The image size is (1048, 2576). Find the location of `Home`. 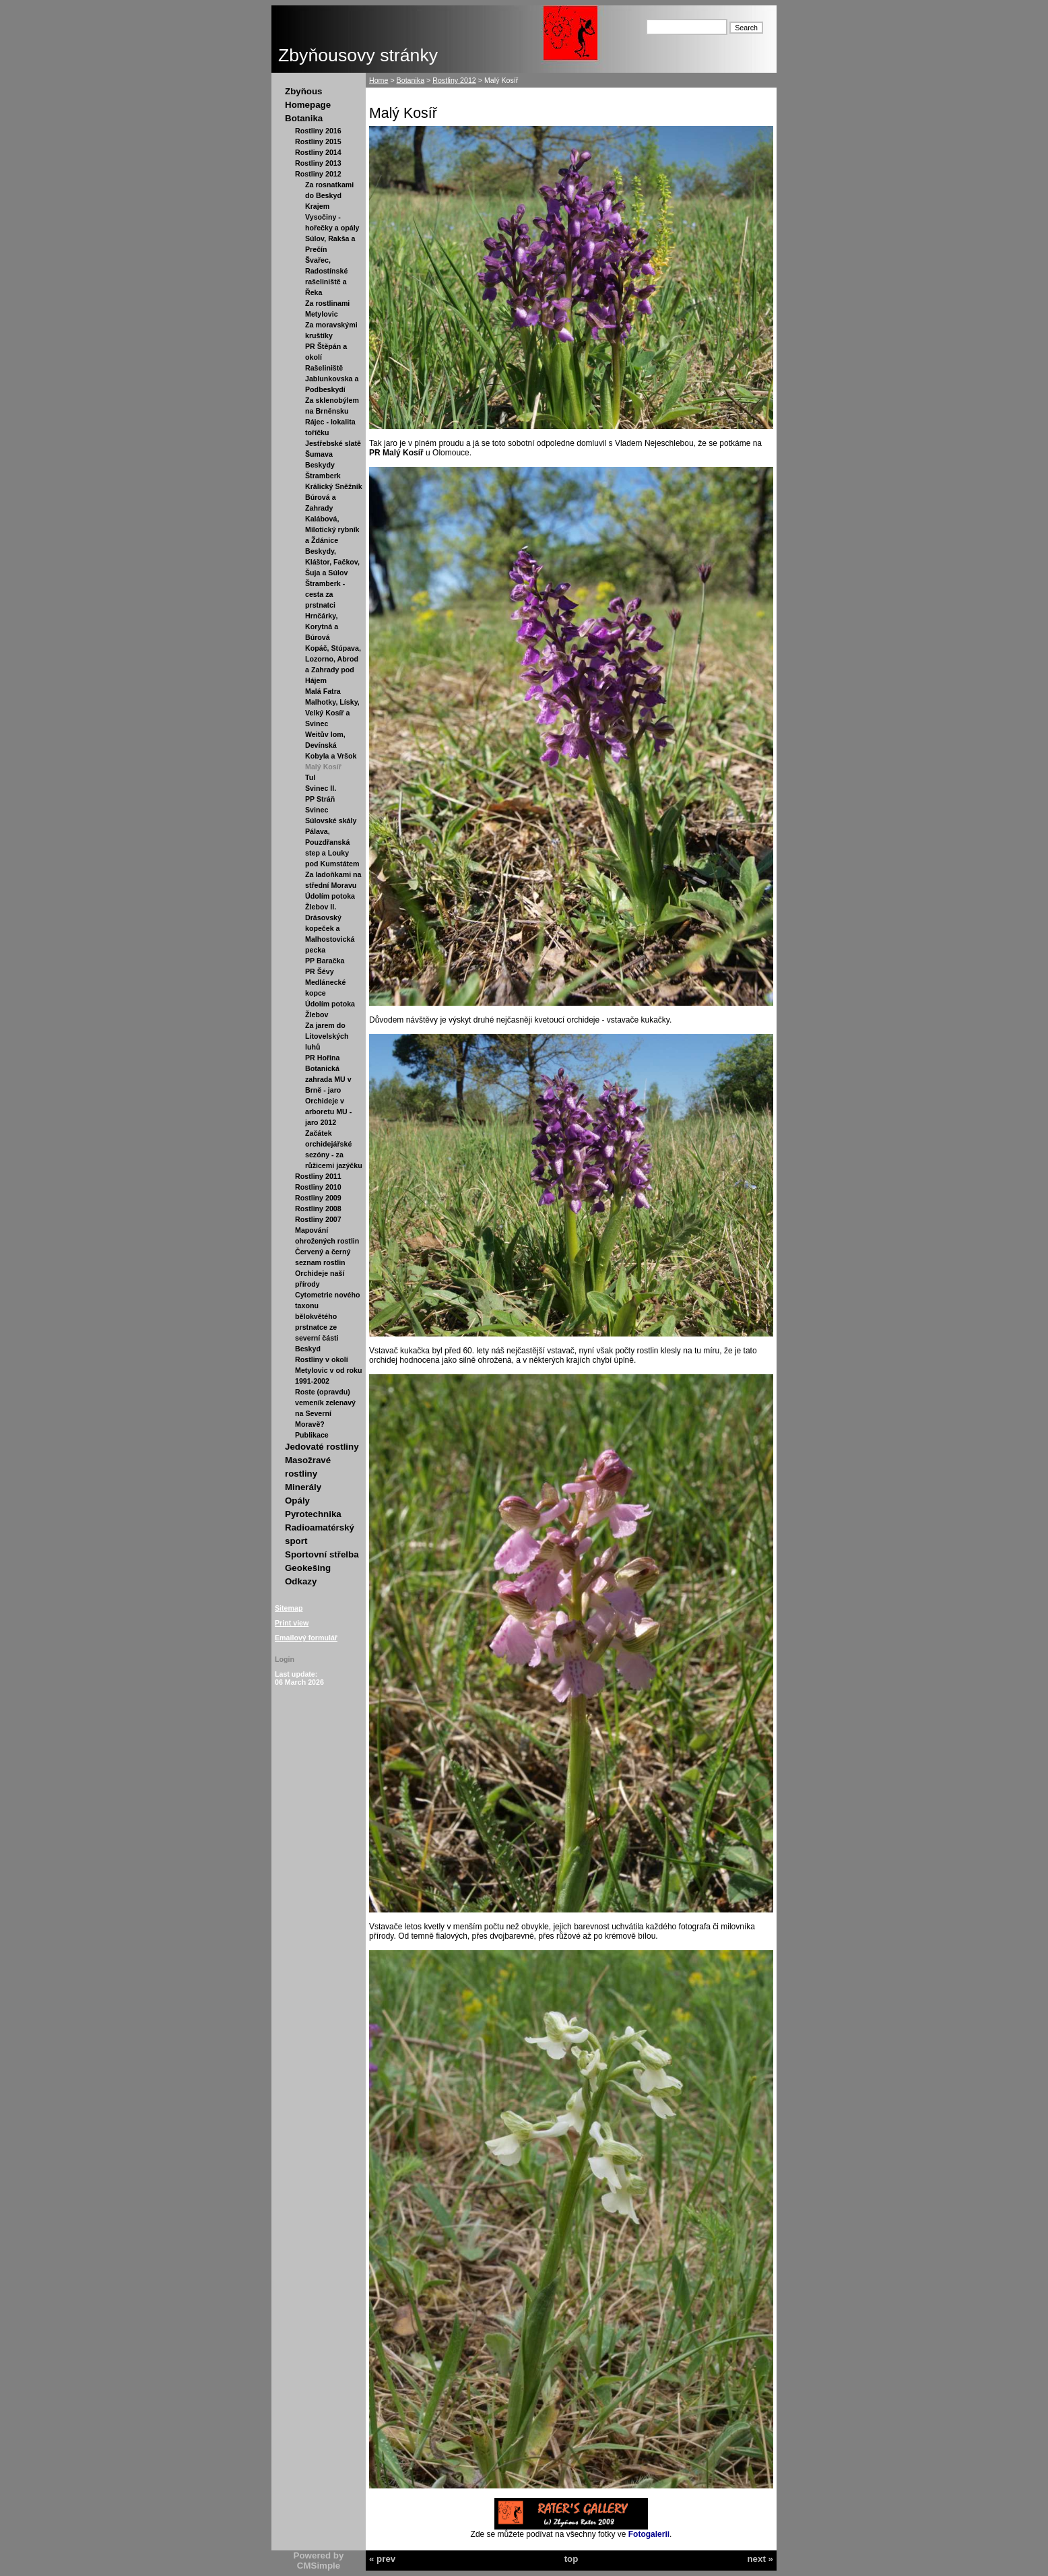

Home is located at coordinates (378, 80).